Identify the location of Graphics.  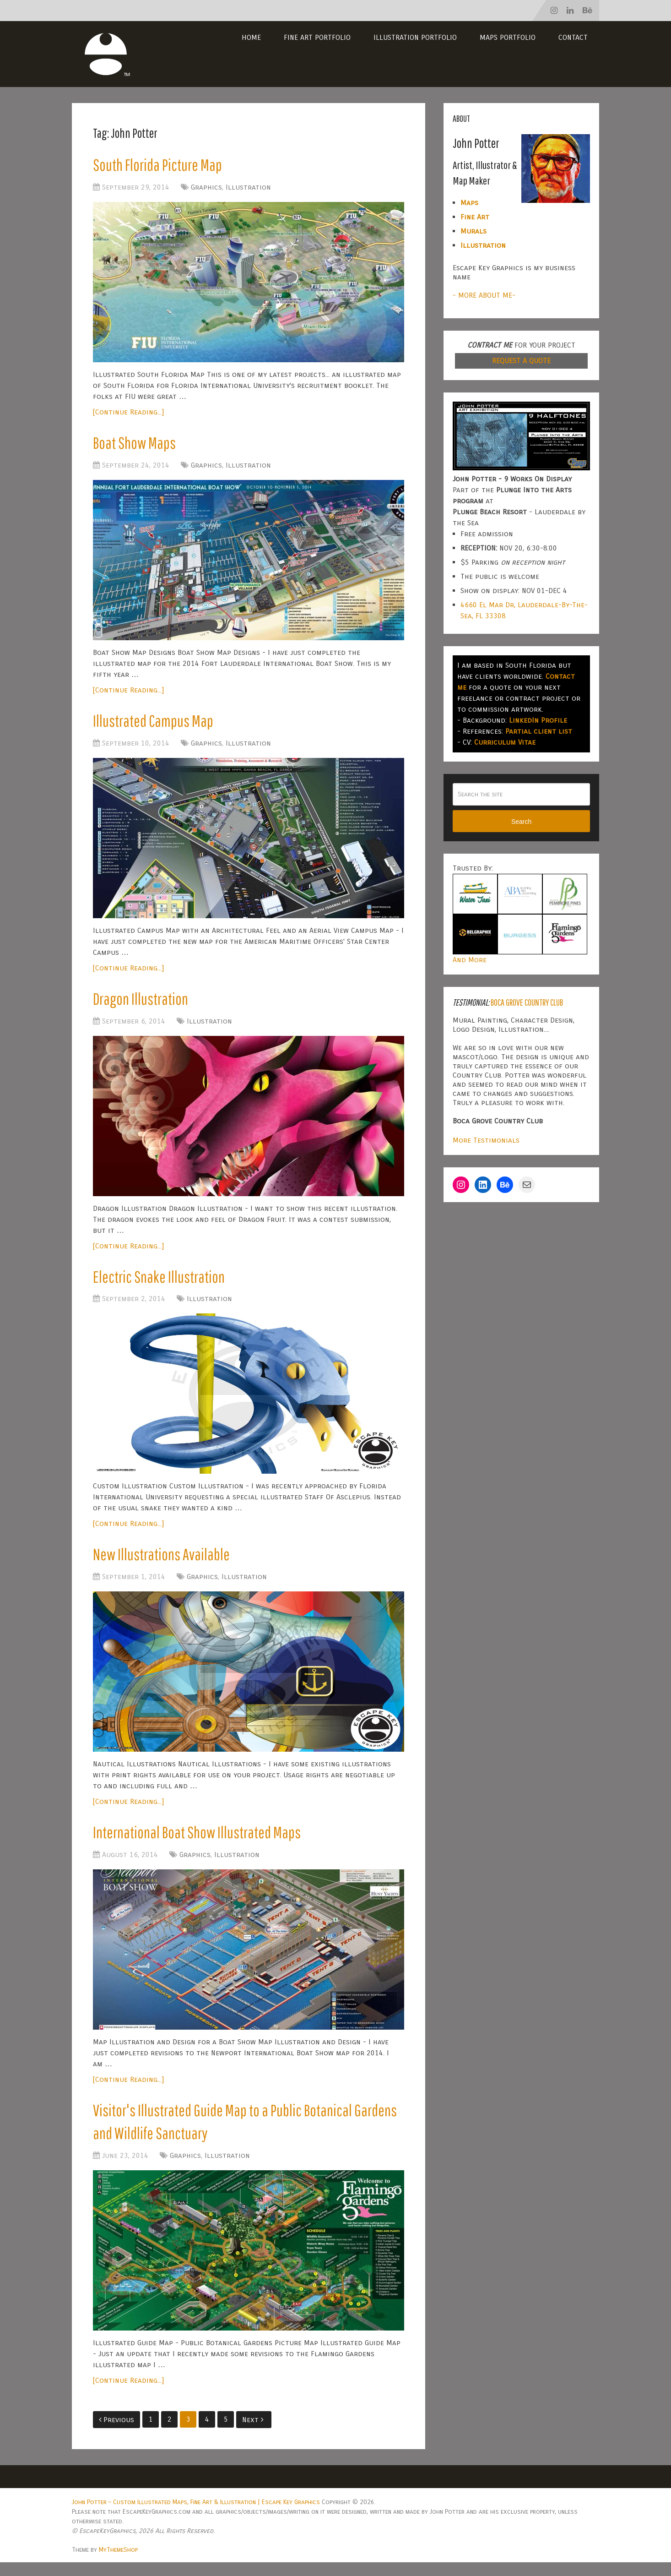
(206, 188).